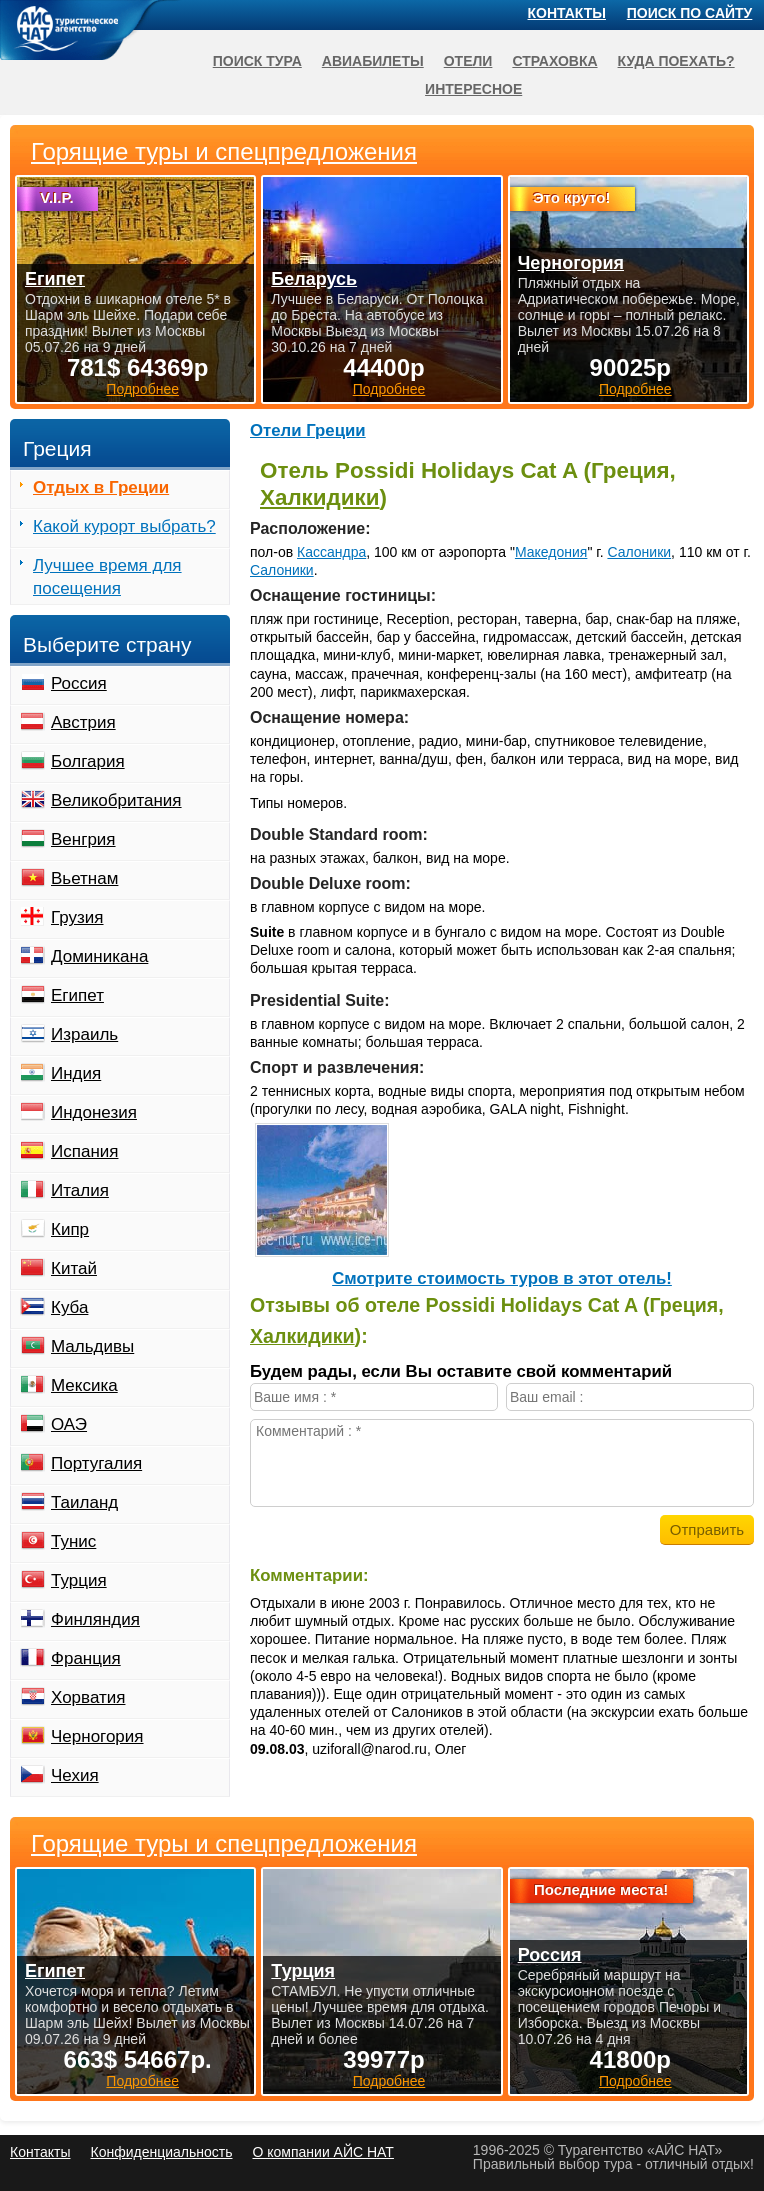 This screenshot has height=2191, width=764. I want to click on Авиабилеты, so click(373, 61).